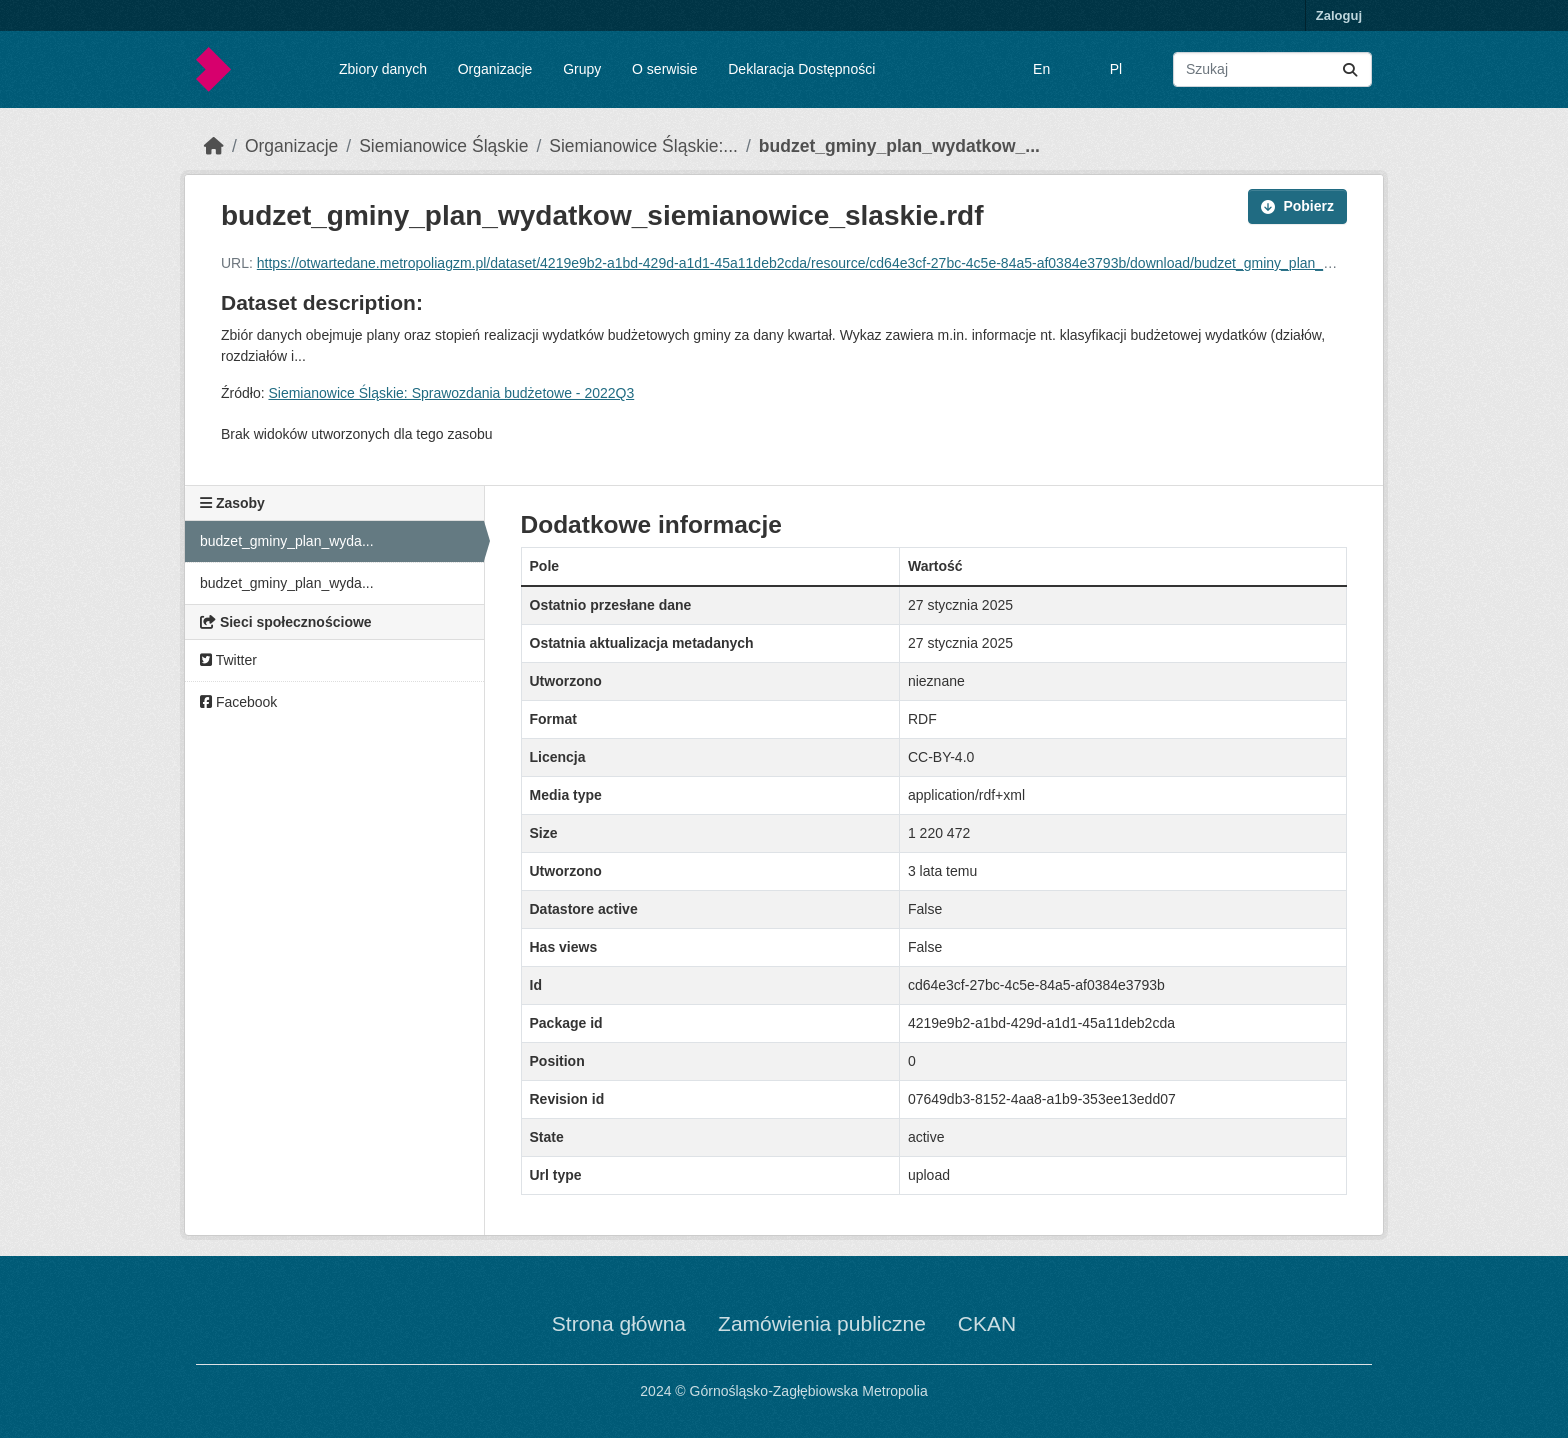  Describe the element at coordinates (451, 393) in the screenshot. I see `Siemianowice Śląskie: Sprawozdania budżetowe - 2022Q3` at that location.